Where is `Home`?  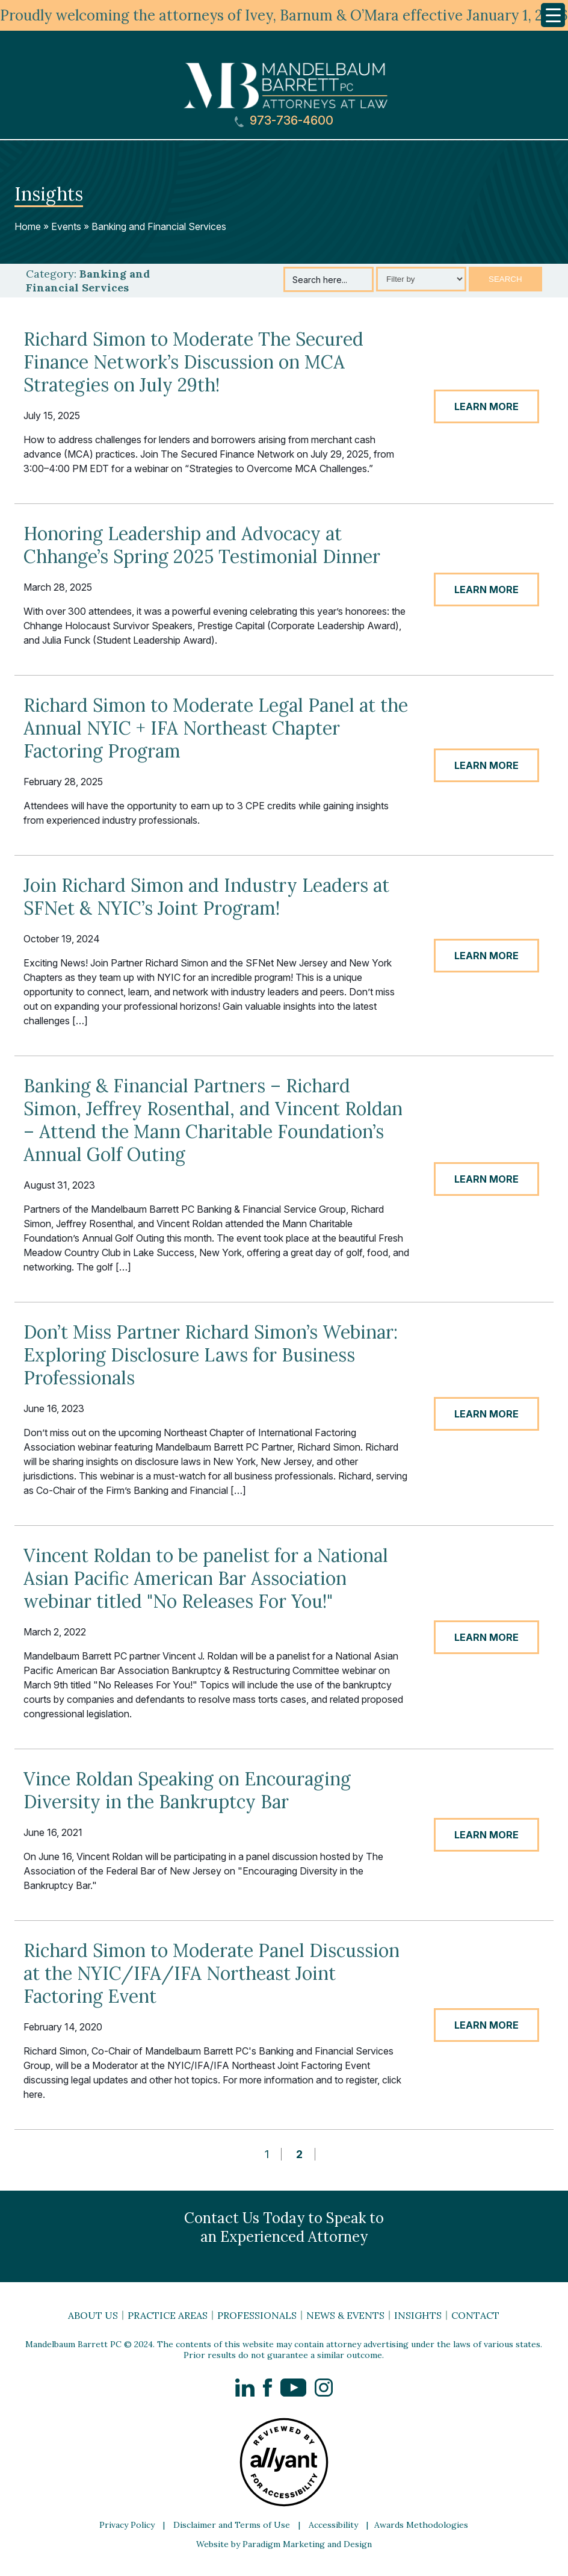
Home is located at coordinates (27, 226).